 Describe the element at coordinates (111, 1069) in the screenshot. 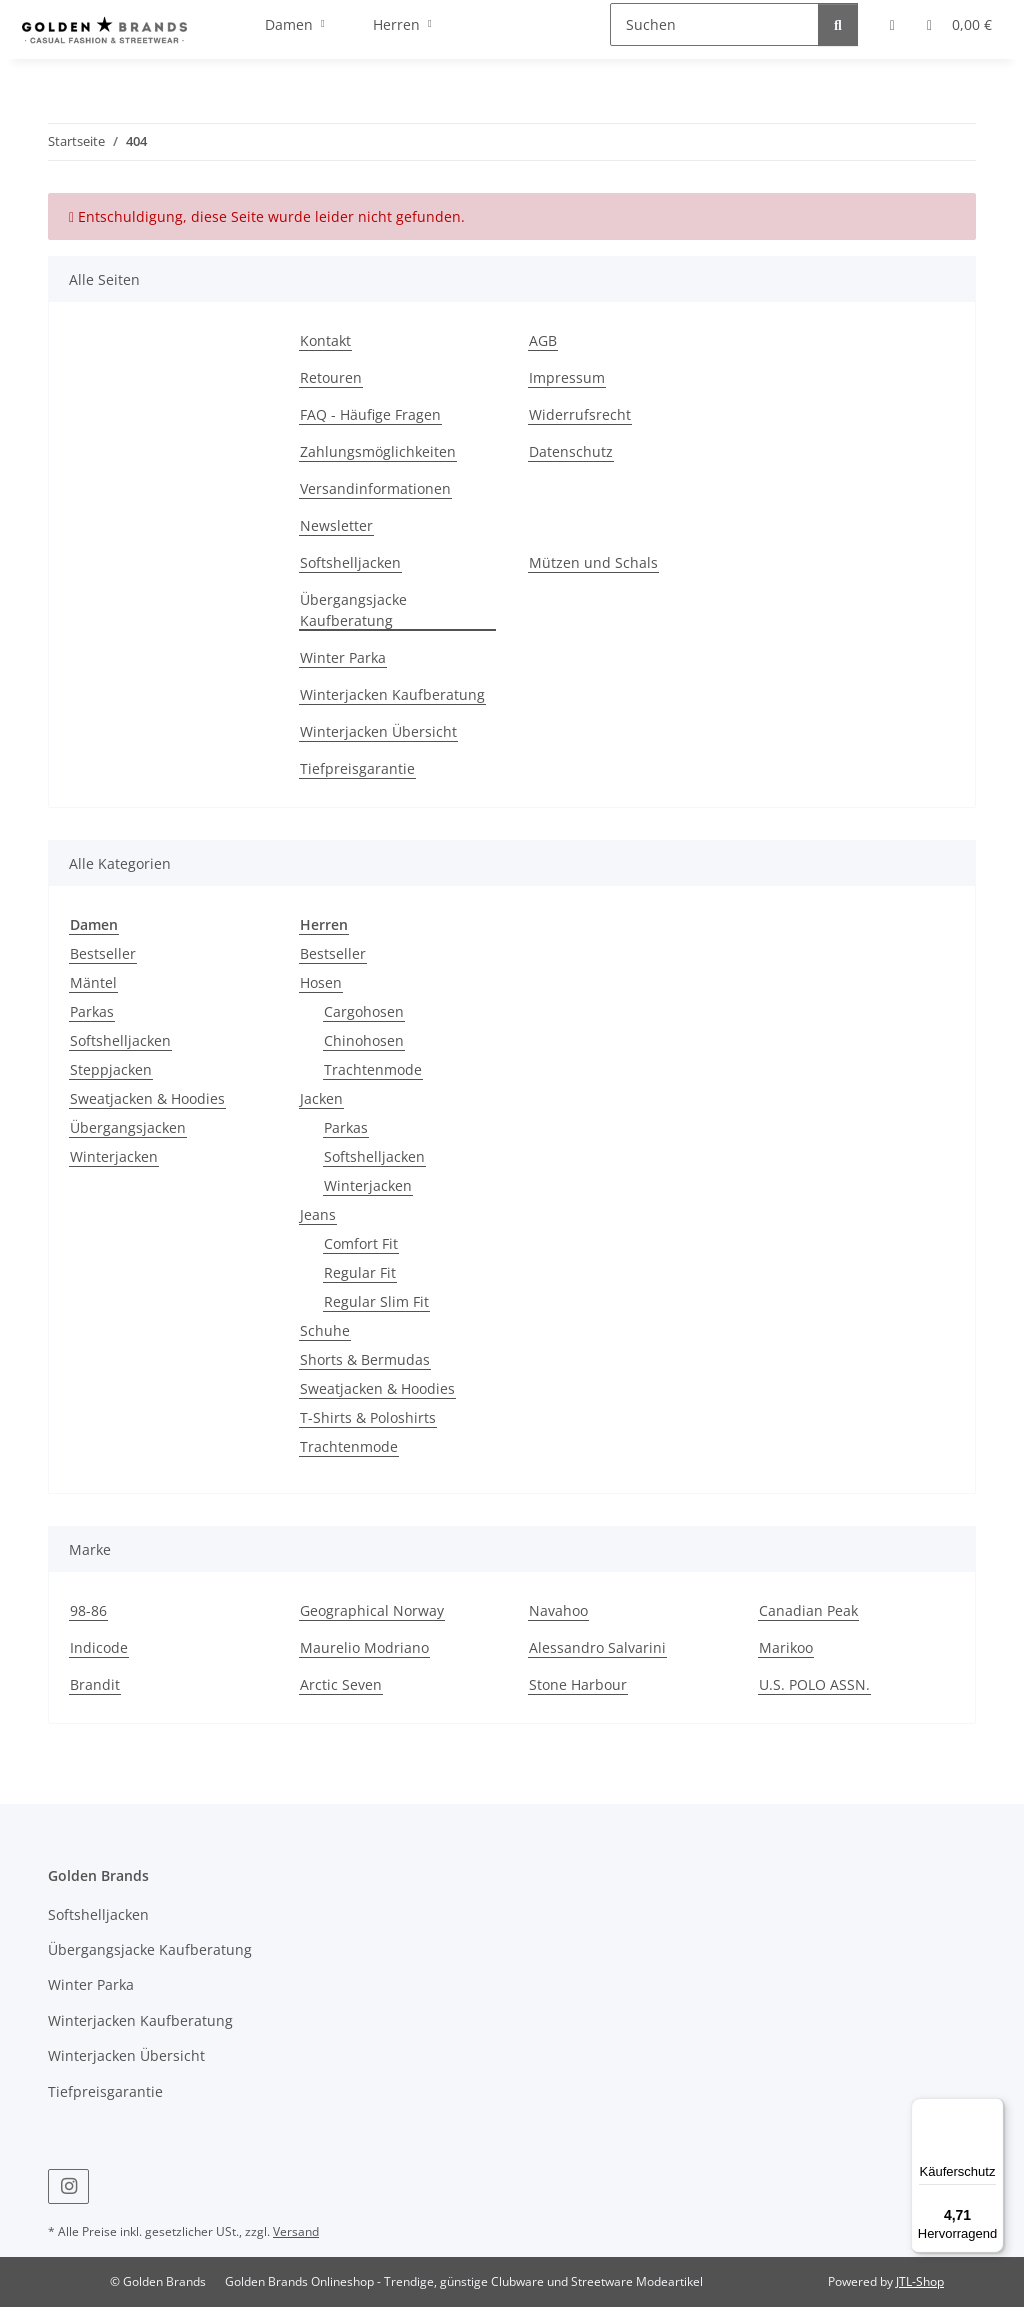

I see `Steppjacken` at that location.